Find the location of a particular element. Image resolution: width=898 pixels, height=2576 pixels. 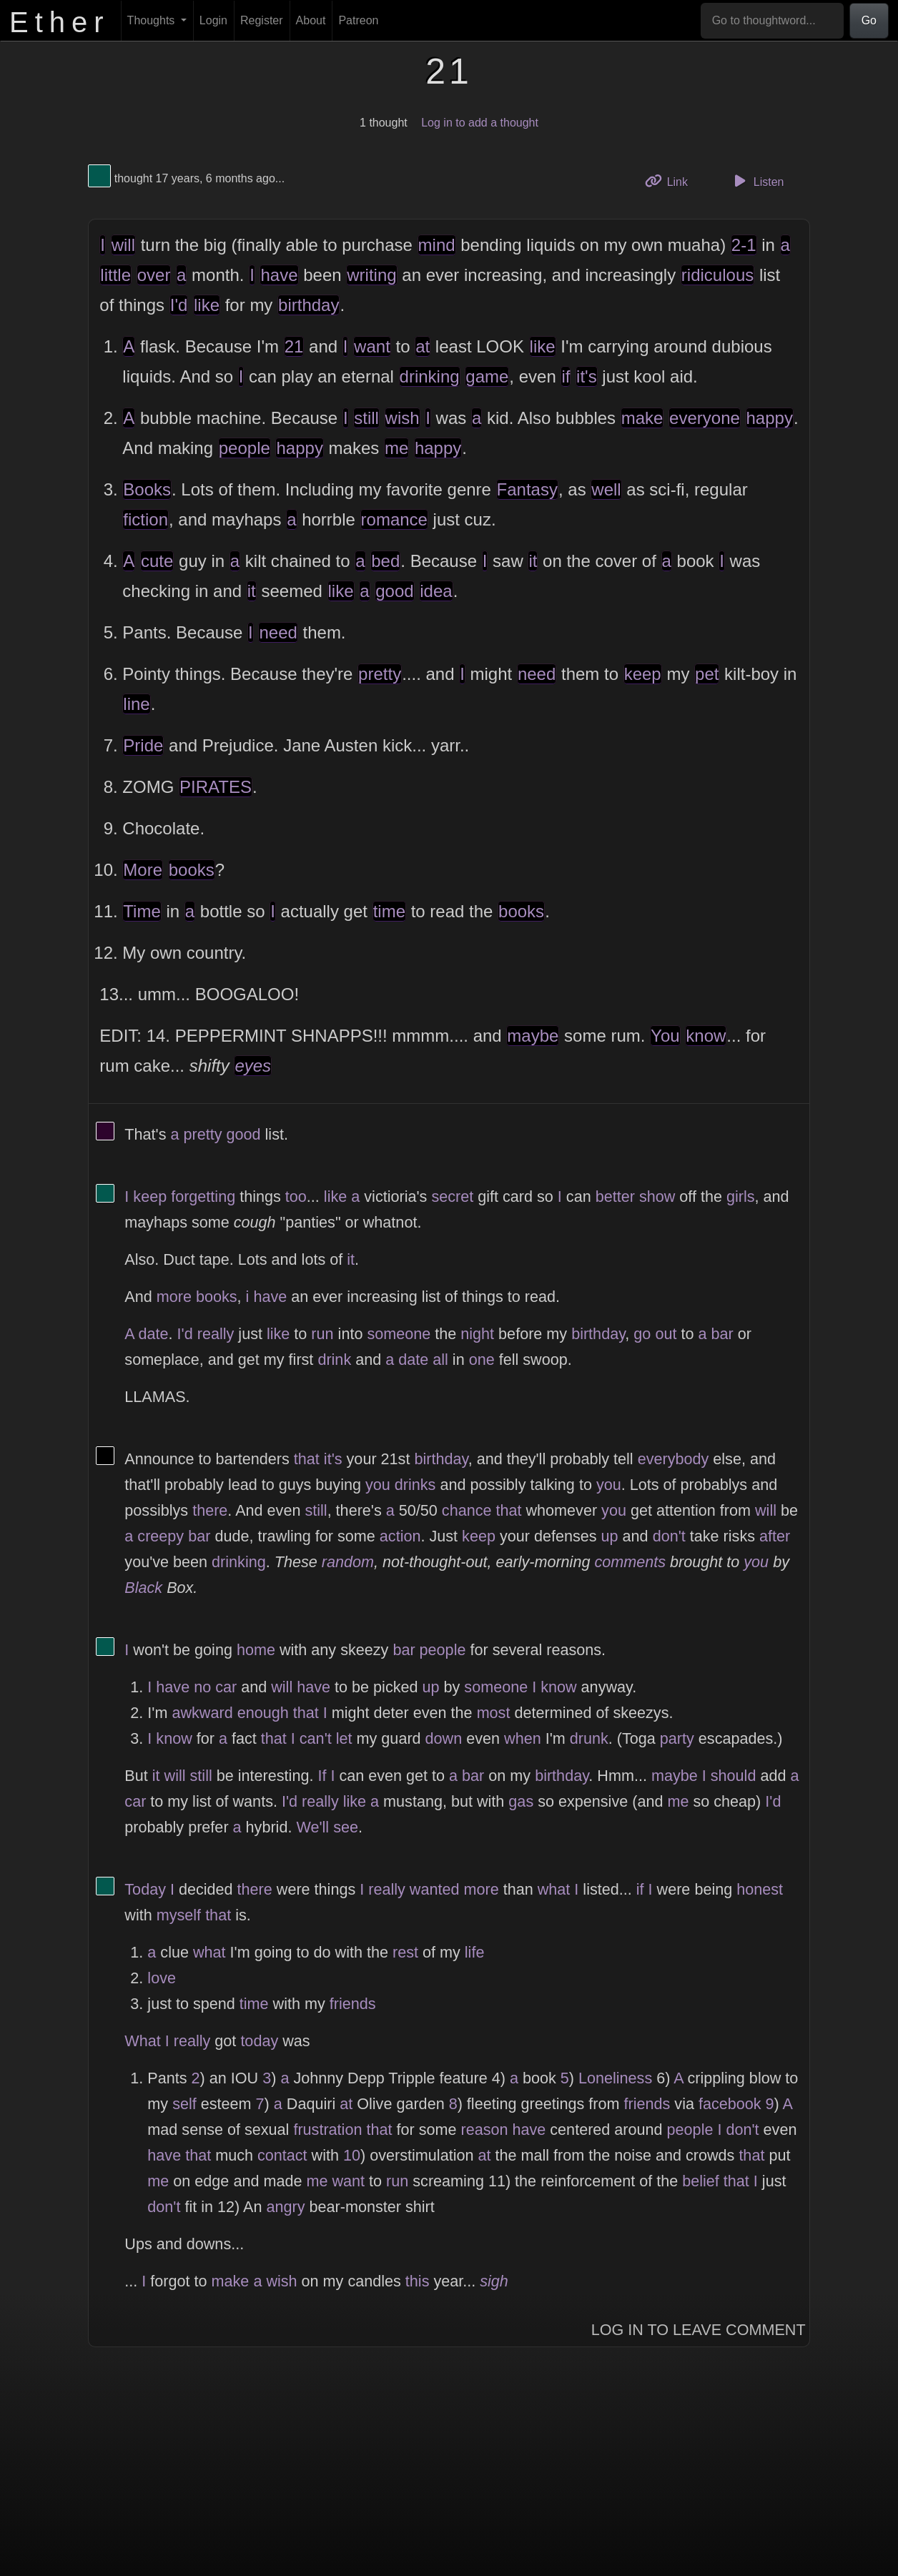

go is located at coordinates (642, 1334).